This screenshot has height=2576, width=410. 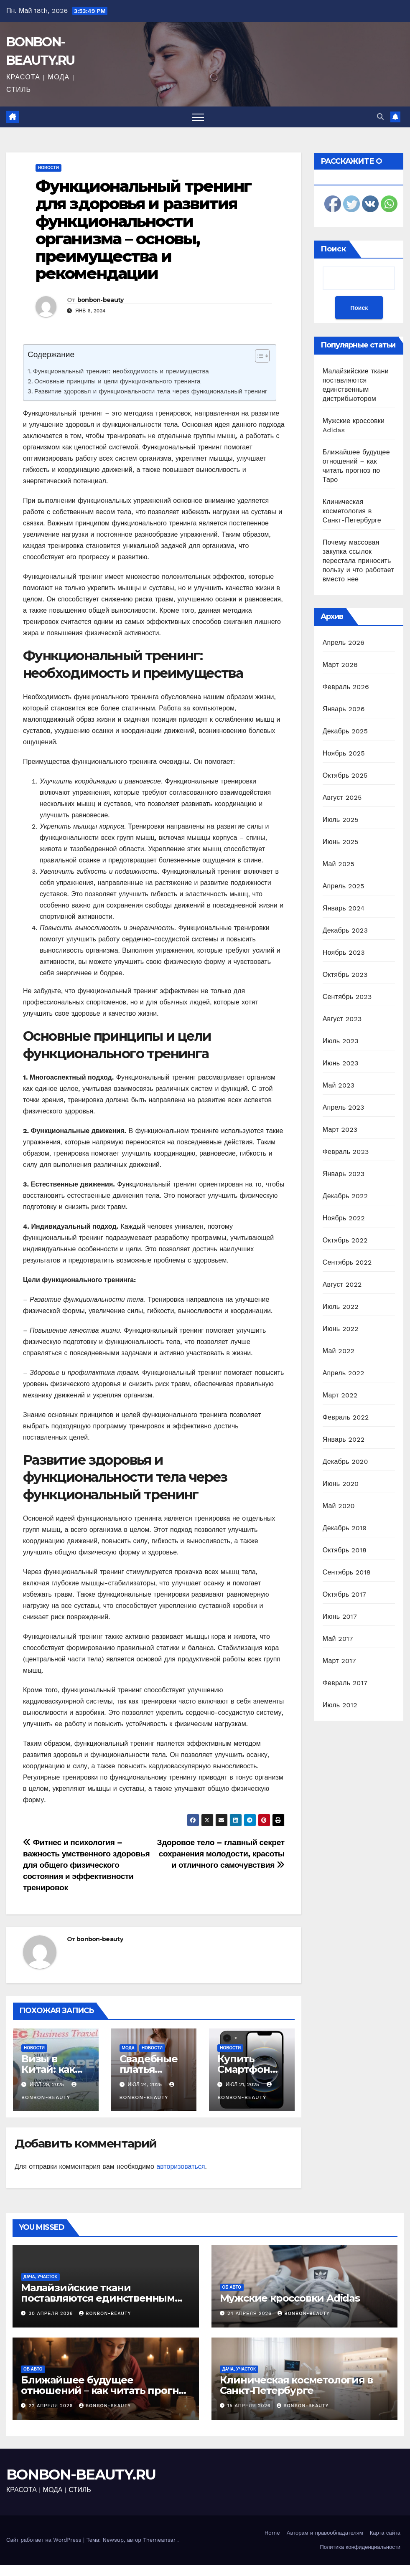 I want to click on Июнь 2025, so click(x=341, y=842).